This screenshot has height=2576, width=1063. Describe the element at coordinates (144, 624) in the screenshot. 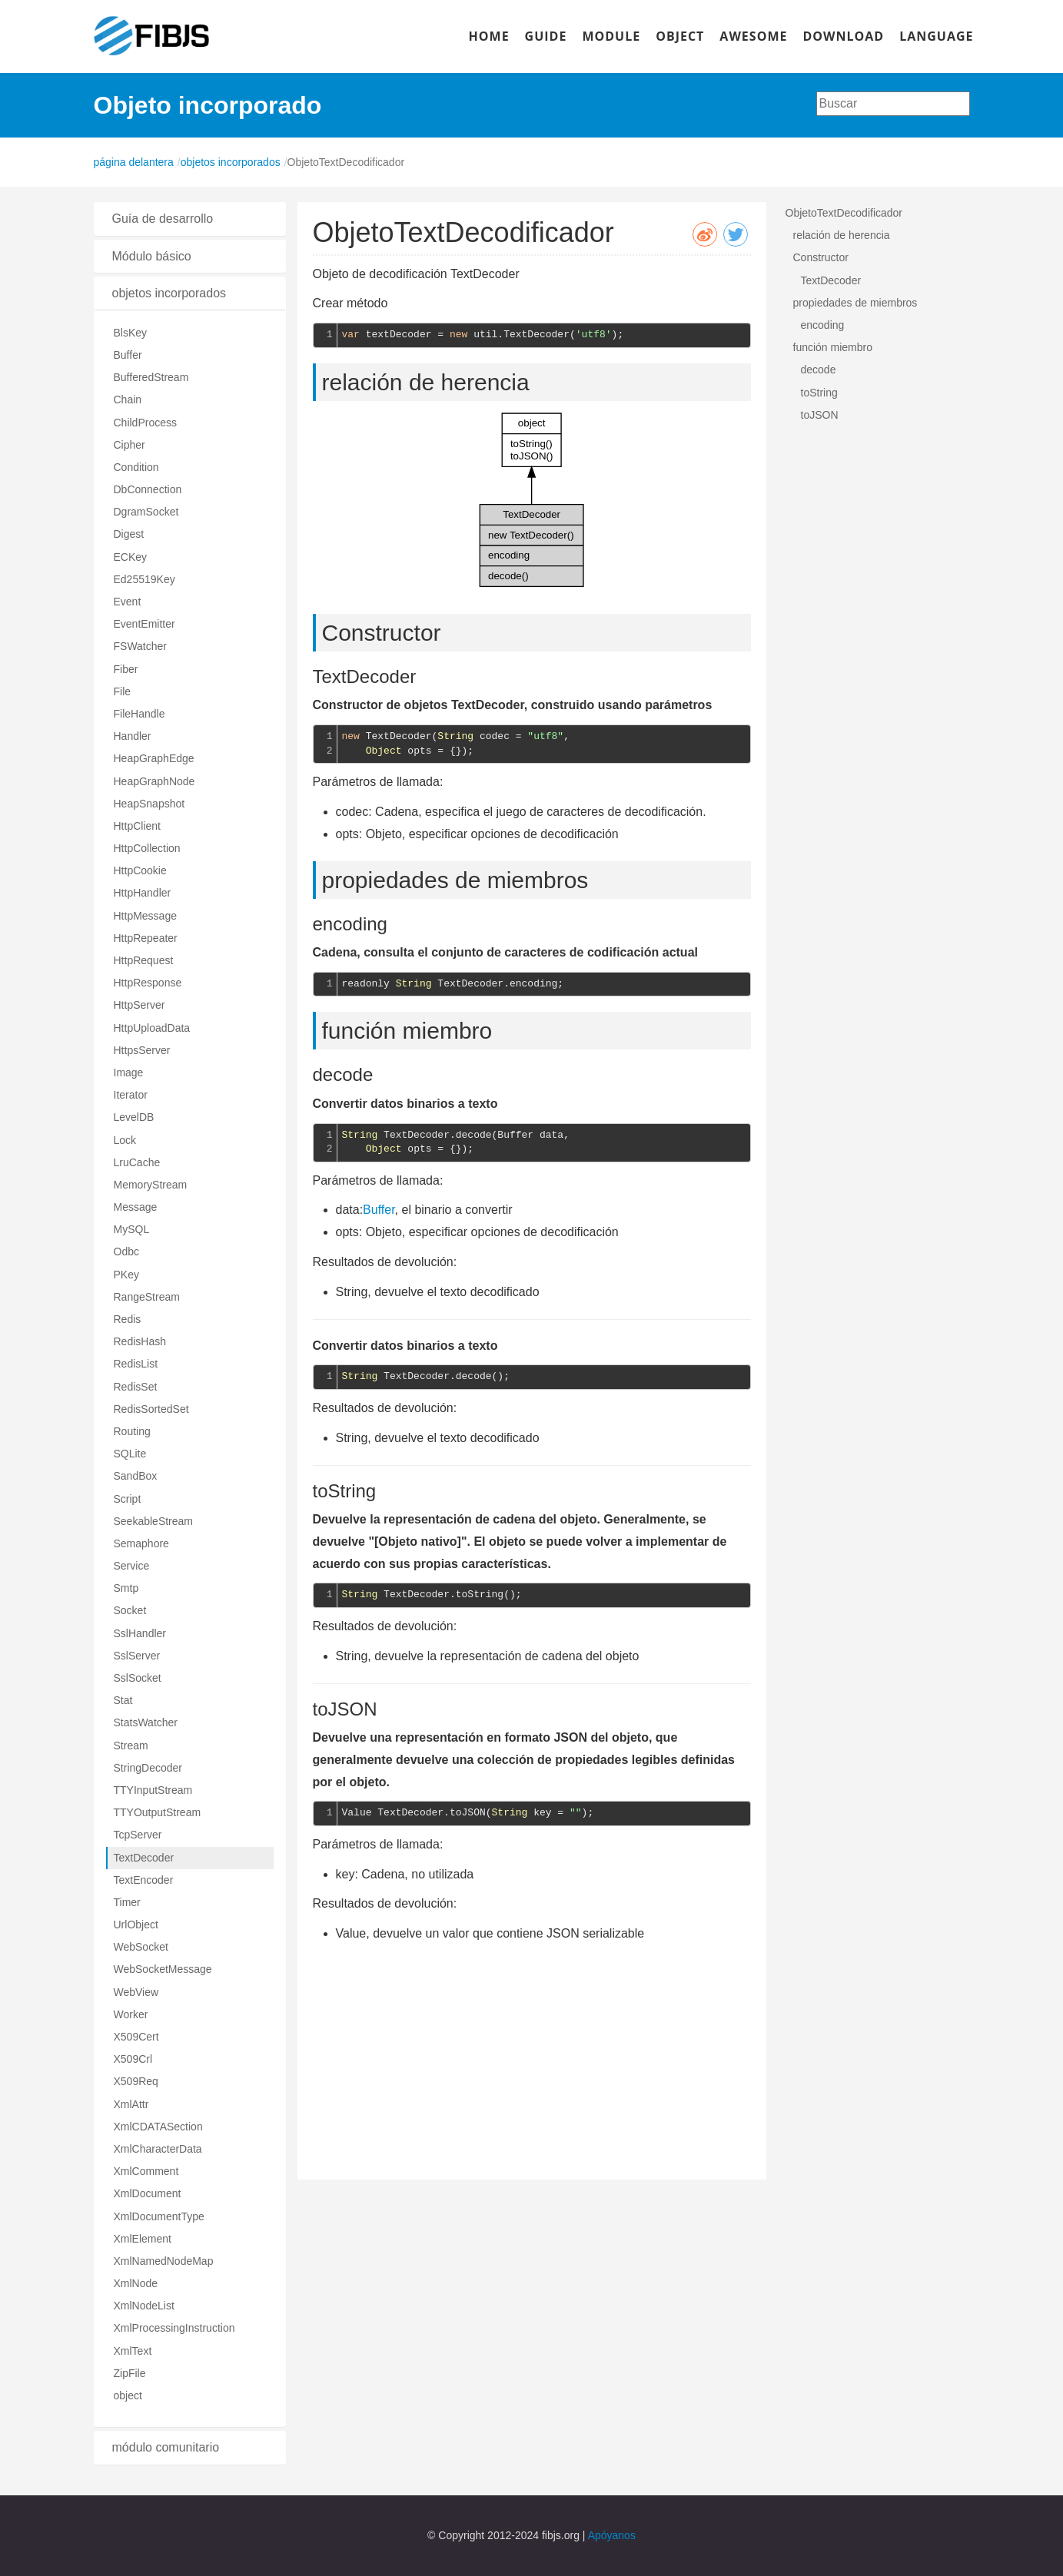

I see `EventEmitter` at that location.